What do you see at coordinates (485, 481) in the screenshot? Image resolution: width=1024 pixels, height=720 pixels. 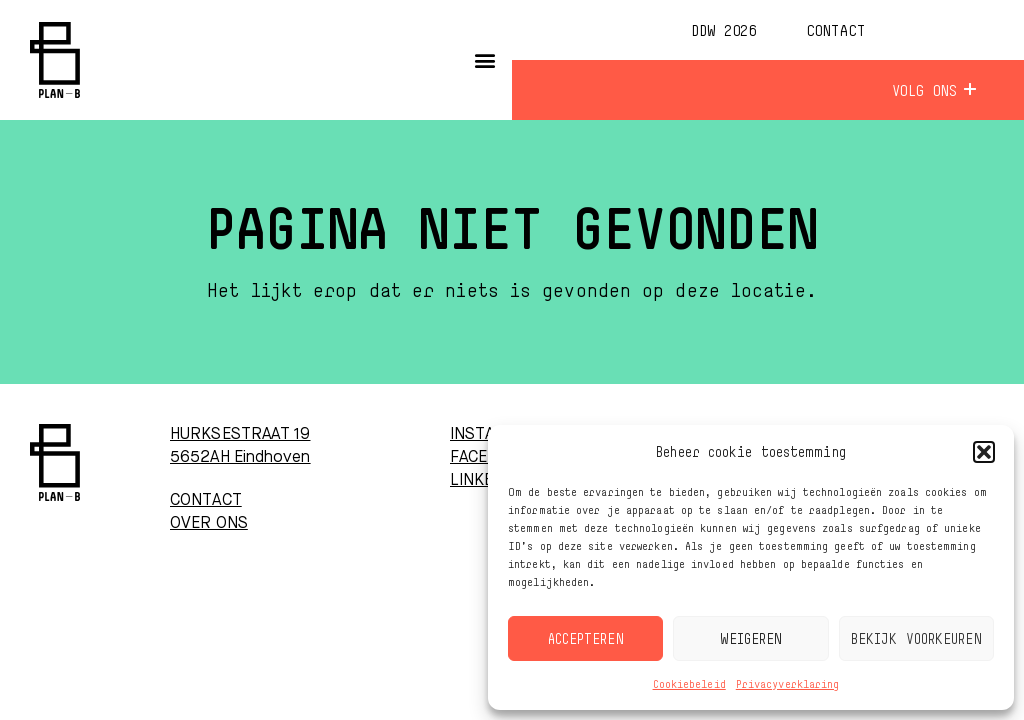 I see `LINKEDIN` at bounding box center [485, 481].